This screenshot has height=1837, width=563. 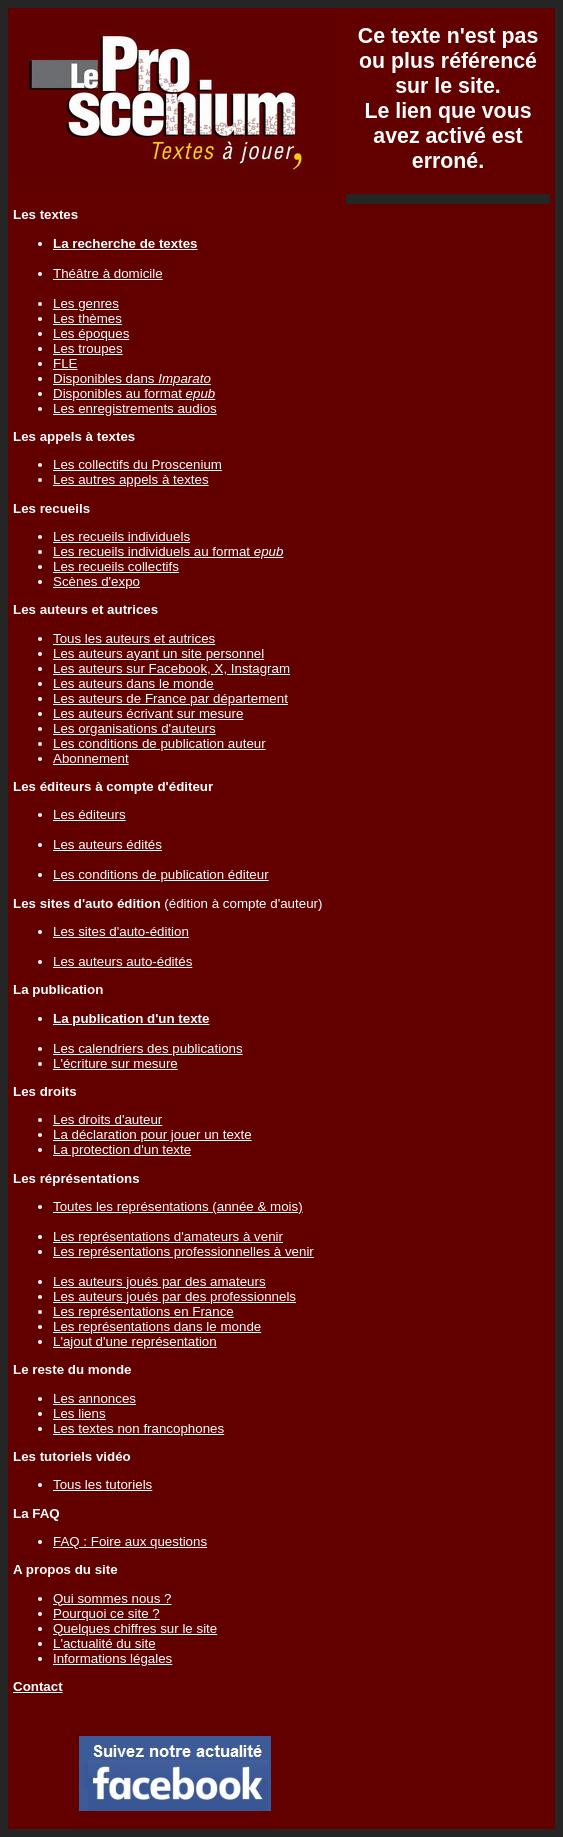 What do you see at coordinates (86, 303) in the screenshot?
I see `Les genres` at bounding box center [86, 303].